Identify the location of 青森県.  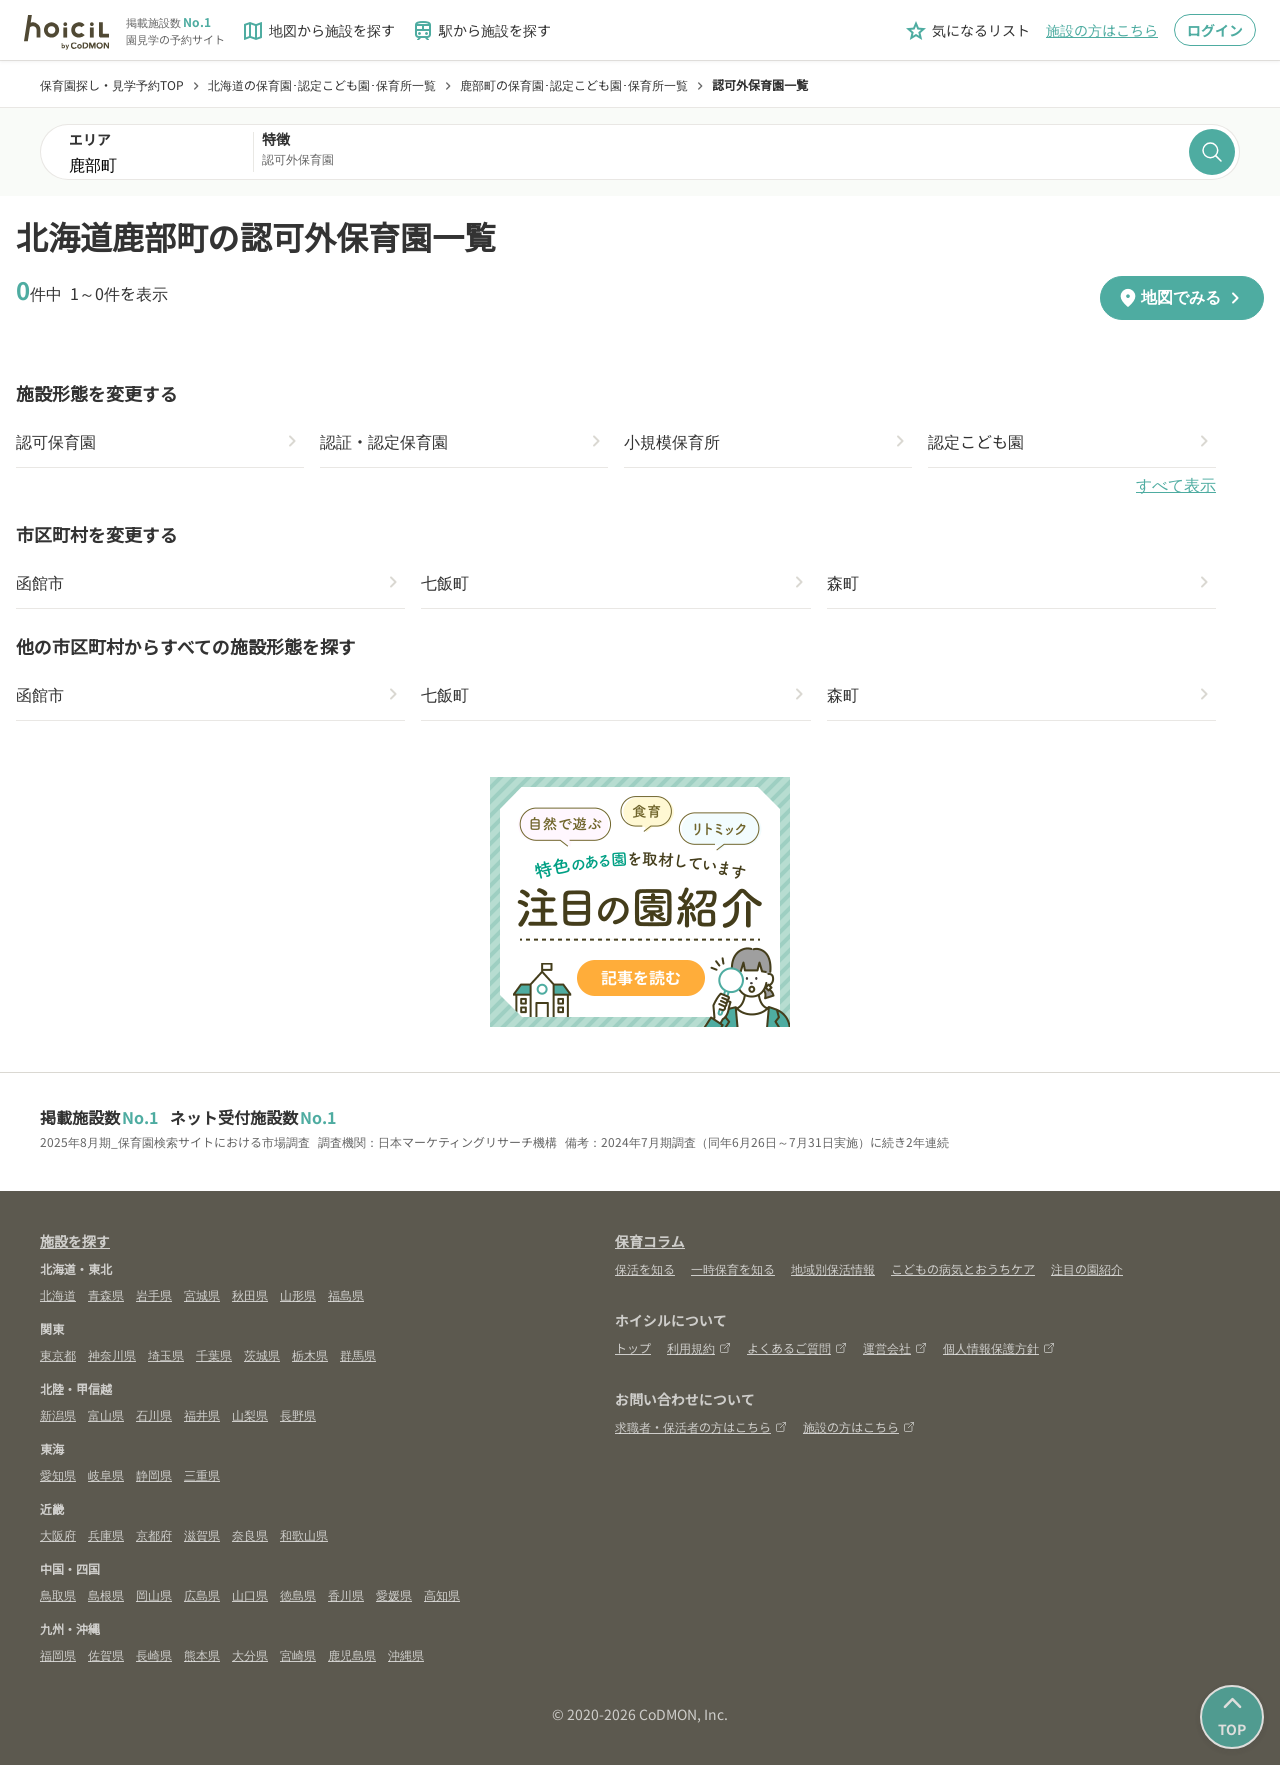
(106, 1294).